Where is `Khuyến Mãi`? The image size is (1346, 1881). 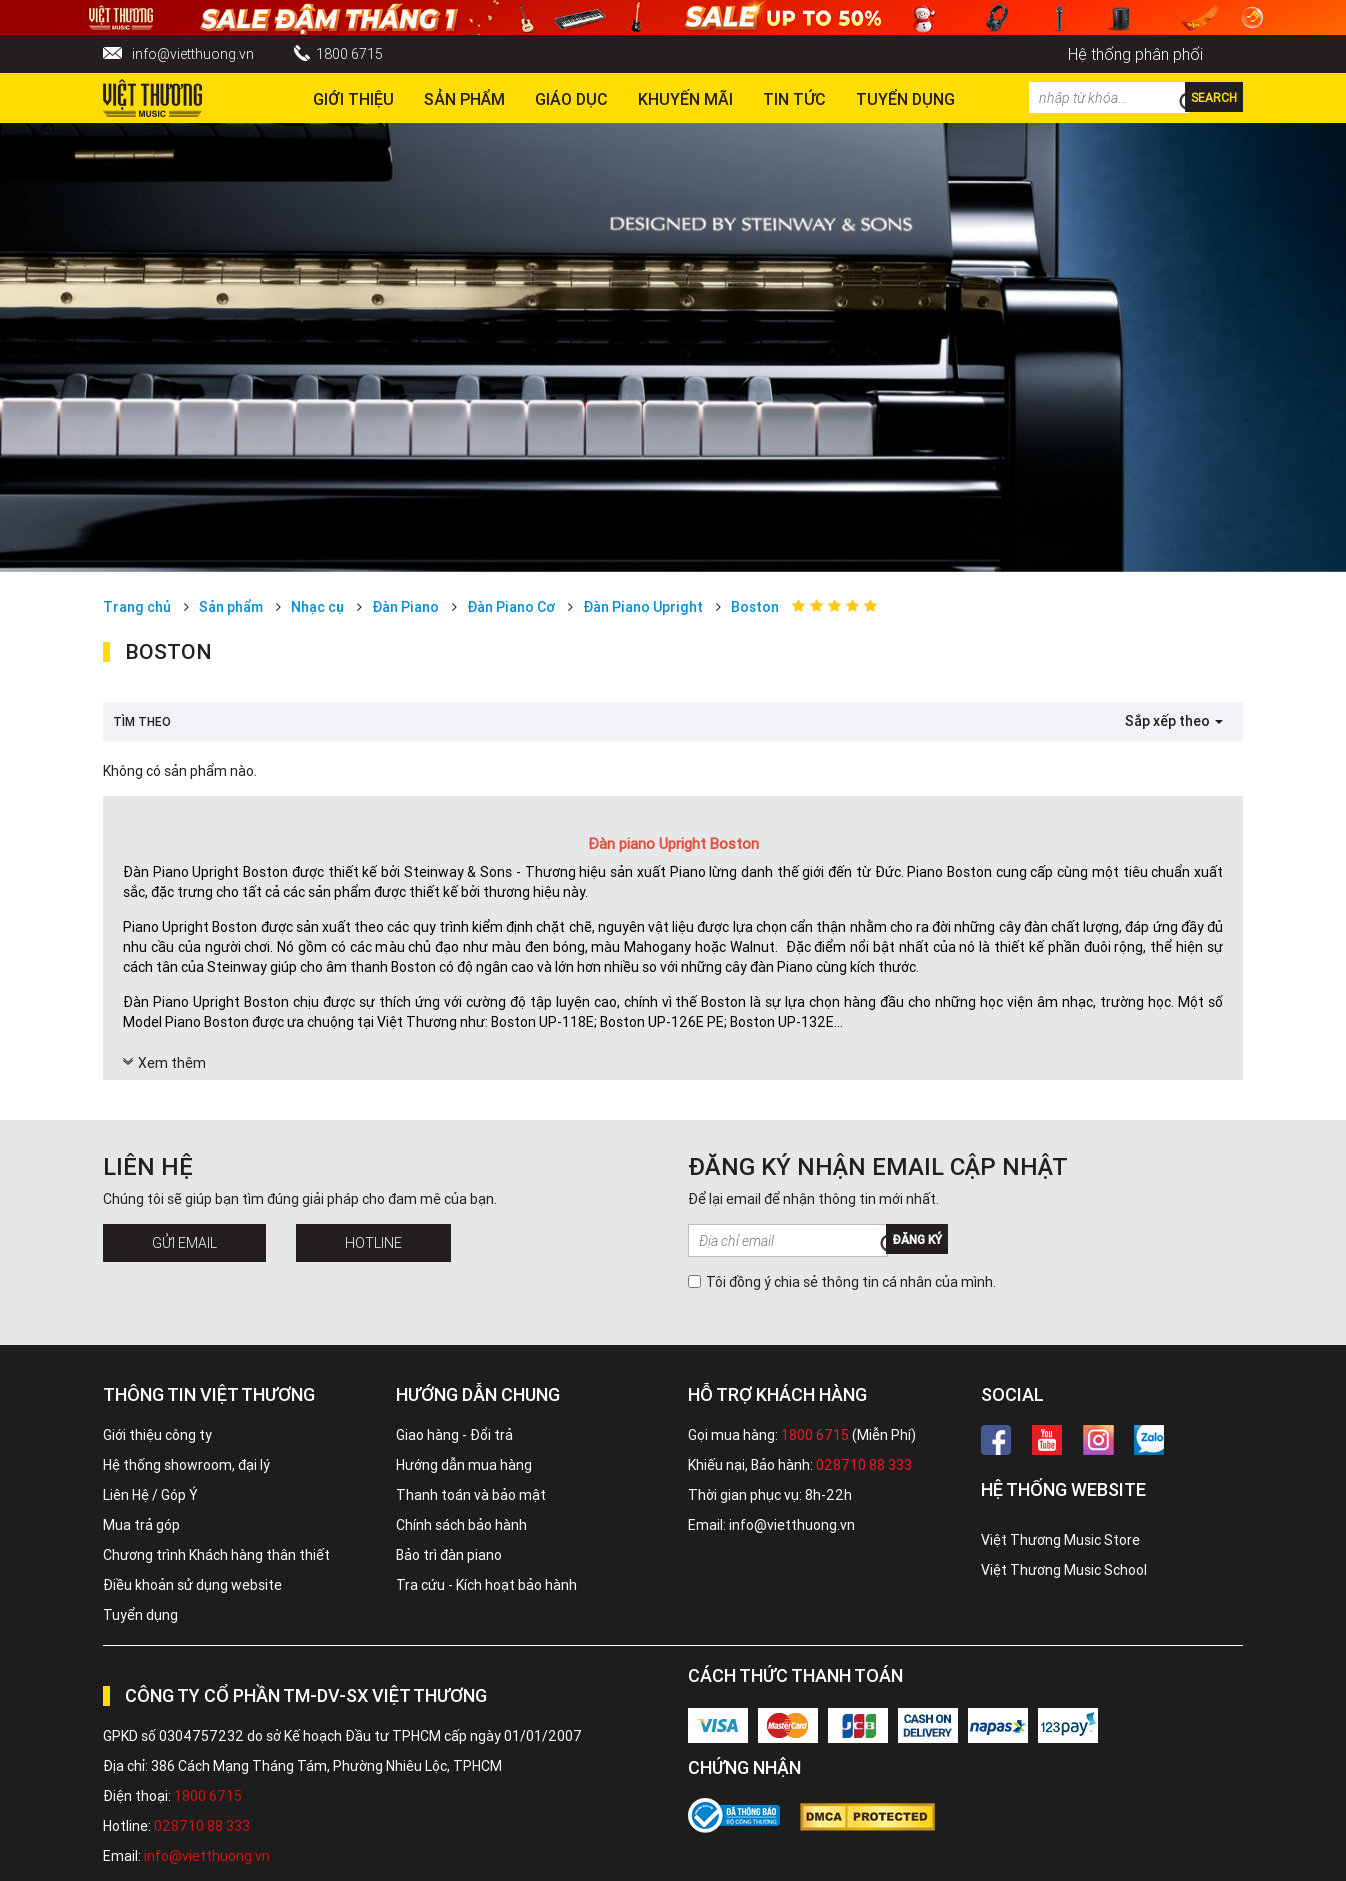
Khuyến Mãi is located at coordinates (685, 99).